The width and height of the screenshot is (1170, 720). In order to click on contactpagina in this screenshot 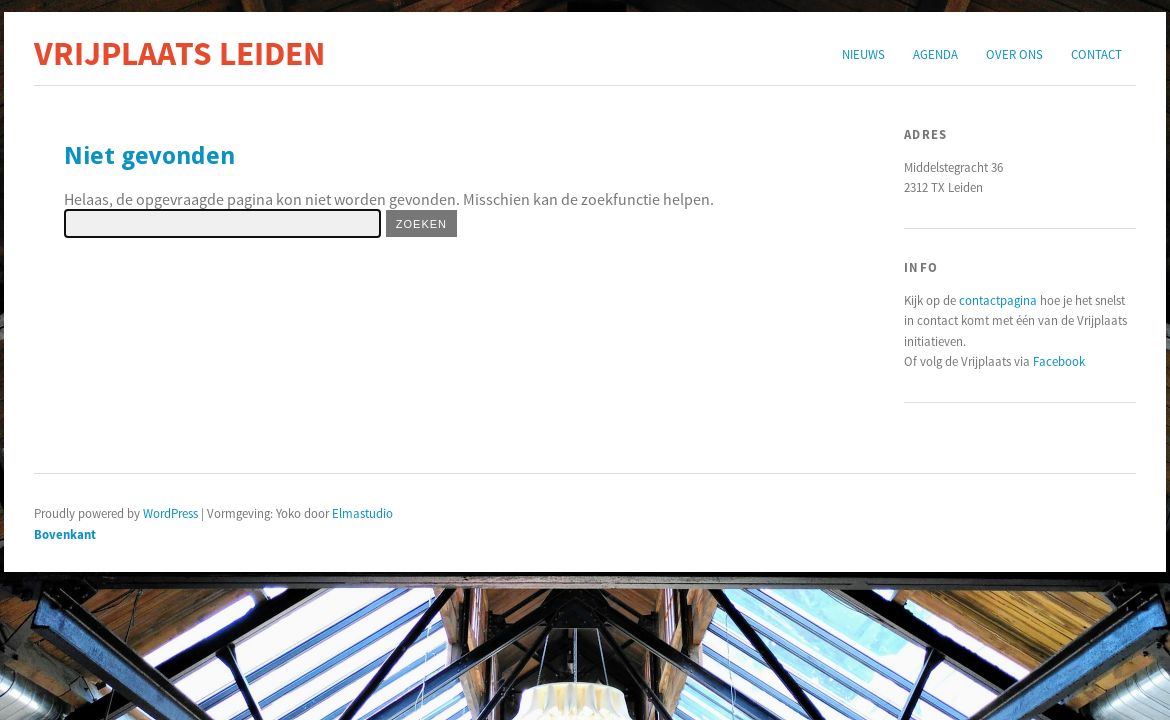, I will do `click(998, 300)`.